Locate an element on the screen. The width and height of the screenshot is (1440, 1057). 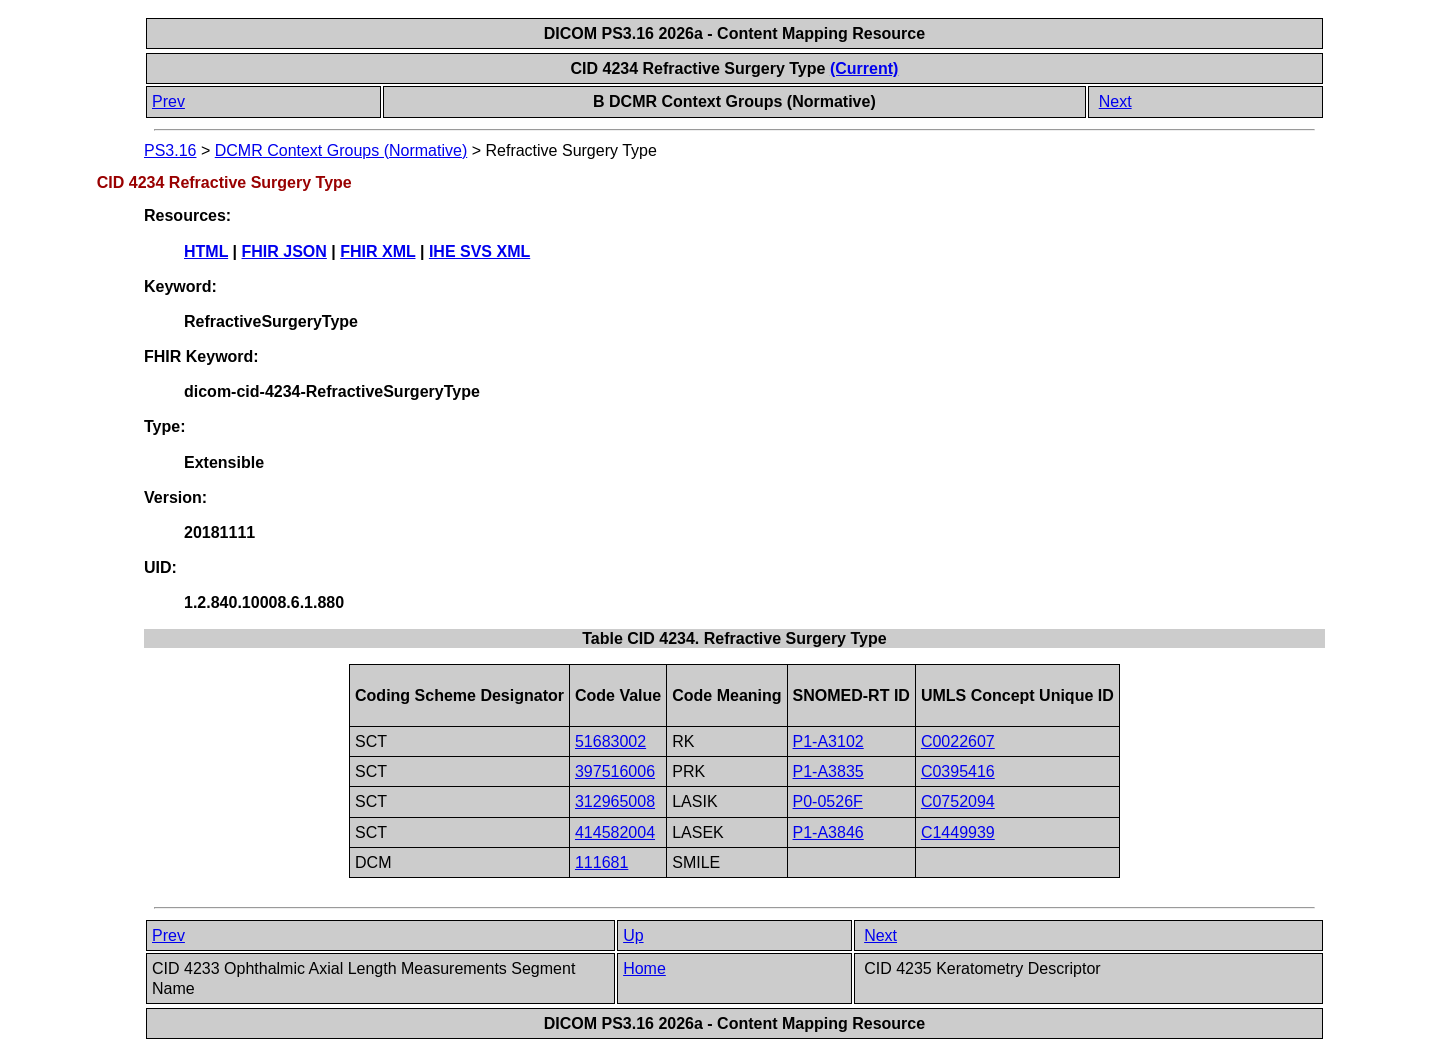
Up is located at coordinates (633, 935).